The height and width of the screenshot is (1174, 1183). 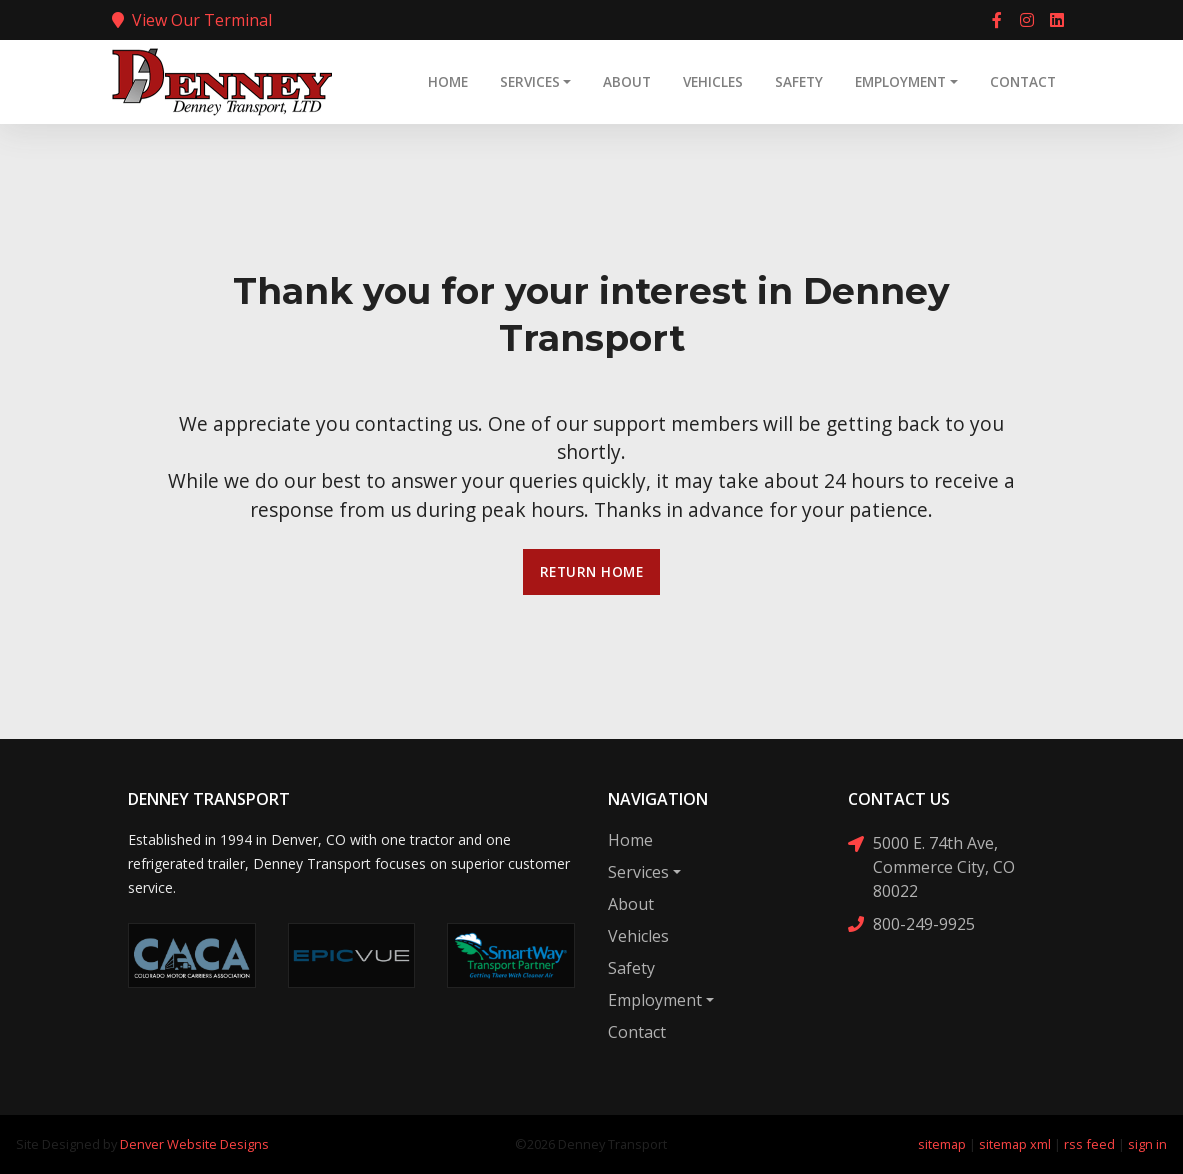 I want to click on Home, so click(x=448, y=81).